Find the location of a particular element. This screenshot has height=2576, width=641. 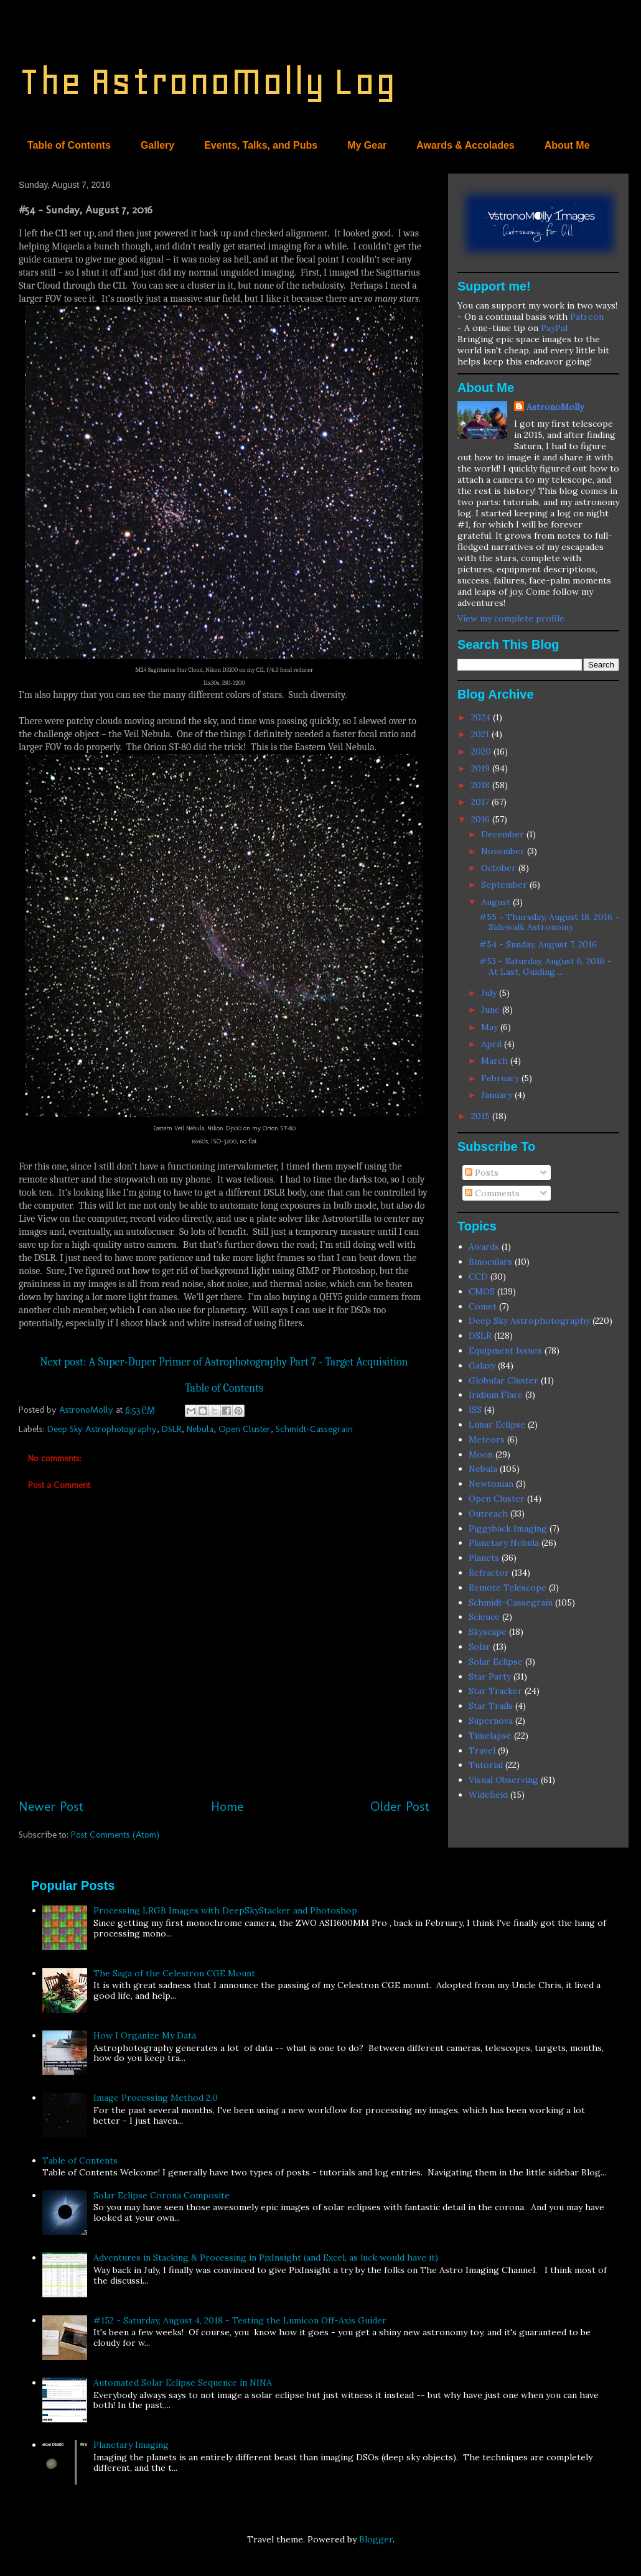

Awards is located at coordinates (484, 1246).